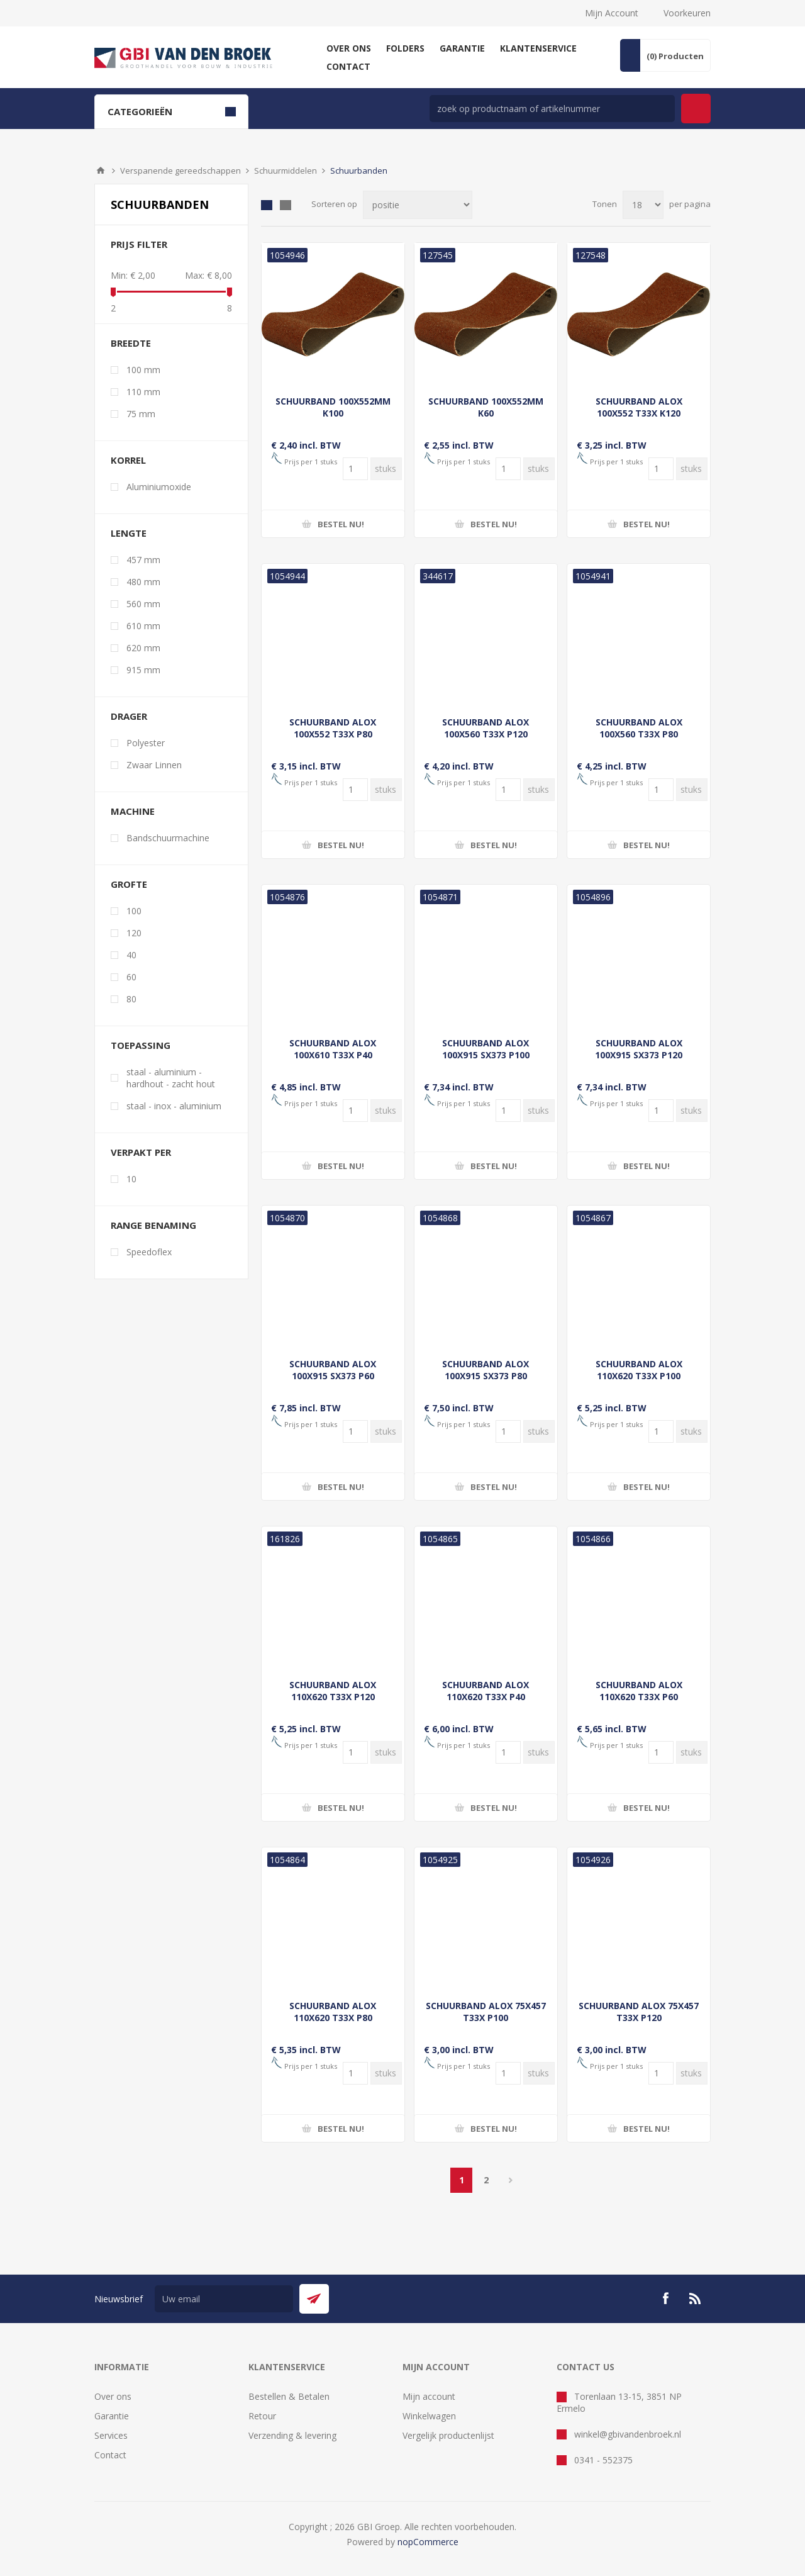  I want to click on SCHUURBAND ALOX 110X620 T33X P120, so click(332, 1691).